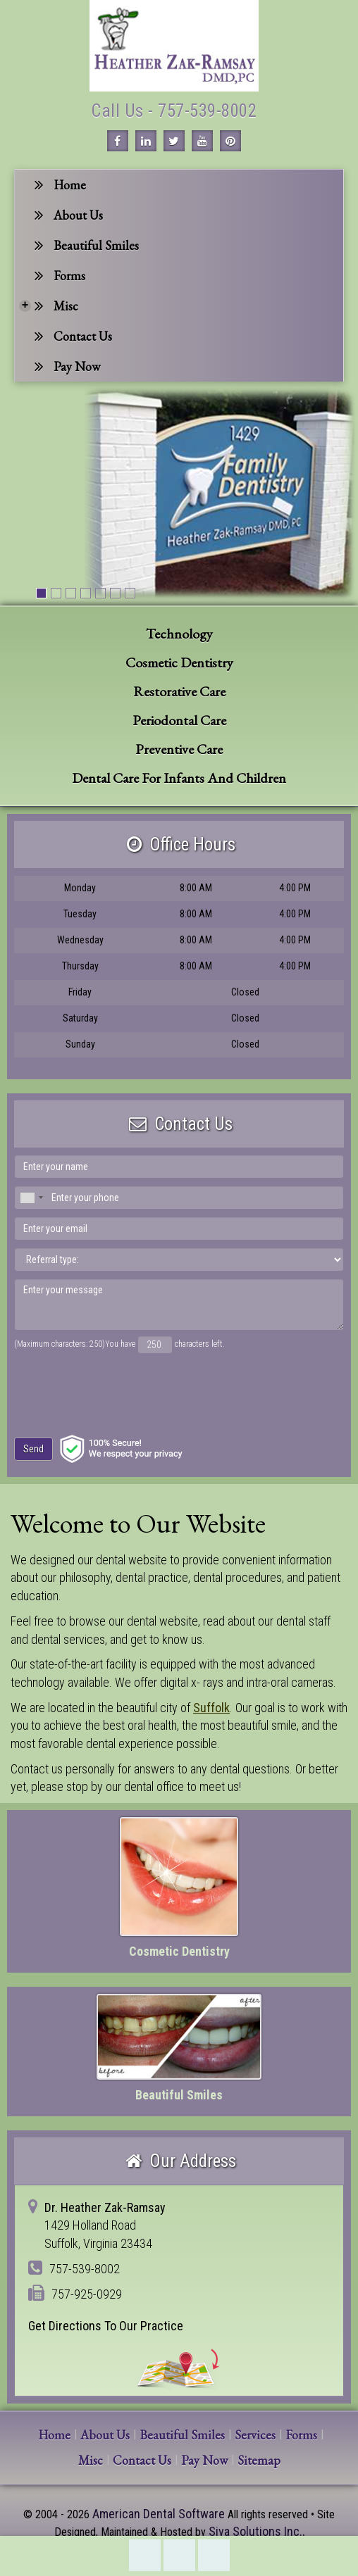  I want to click on Preventive Care, so click(179, 749).